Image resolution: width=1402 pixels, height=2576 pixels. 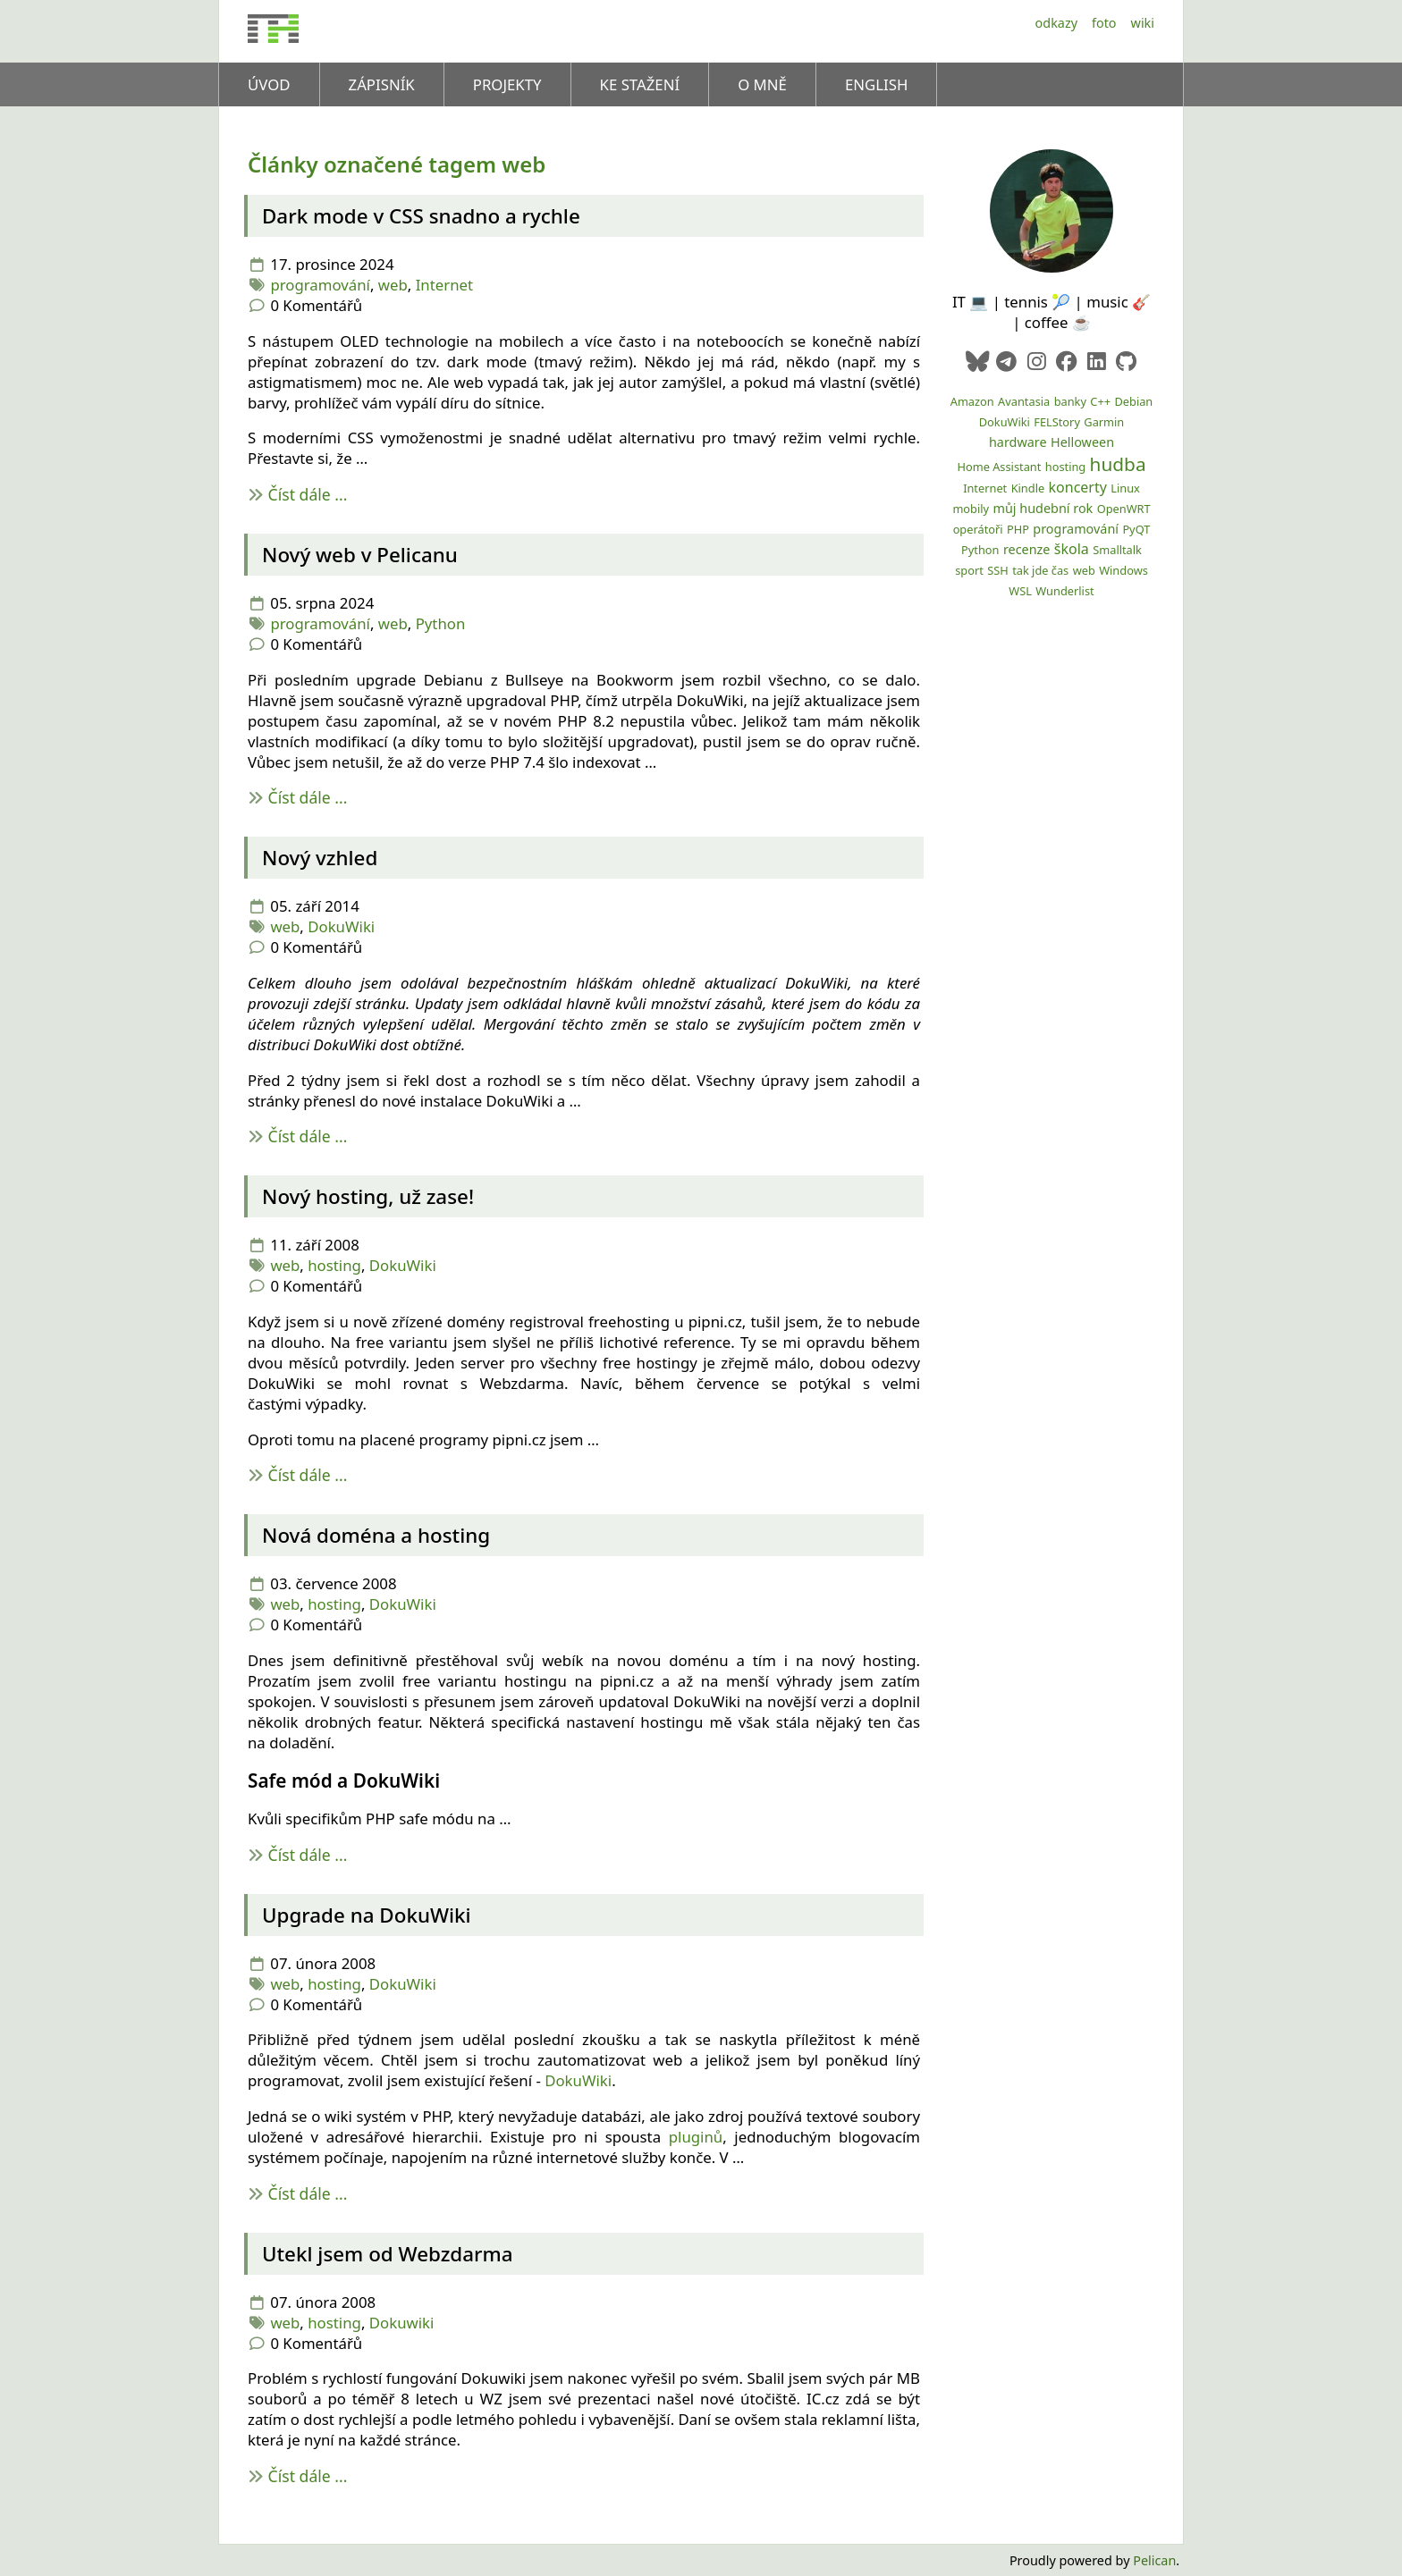 I want to click on sport, so click(x=969, y=570).